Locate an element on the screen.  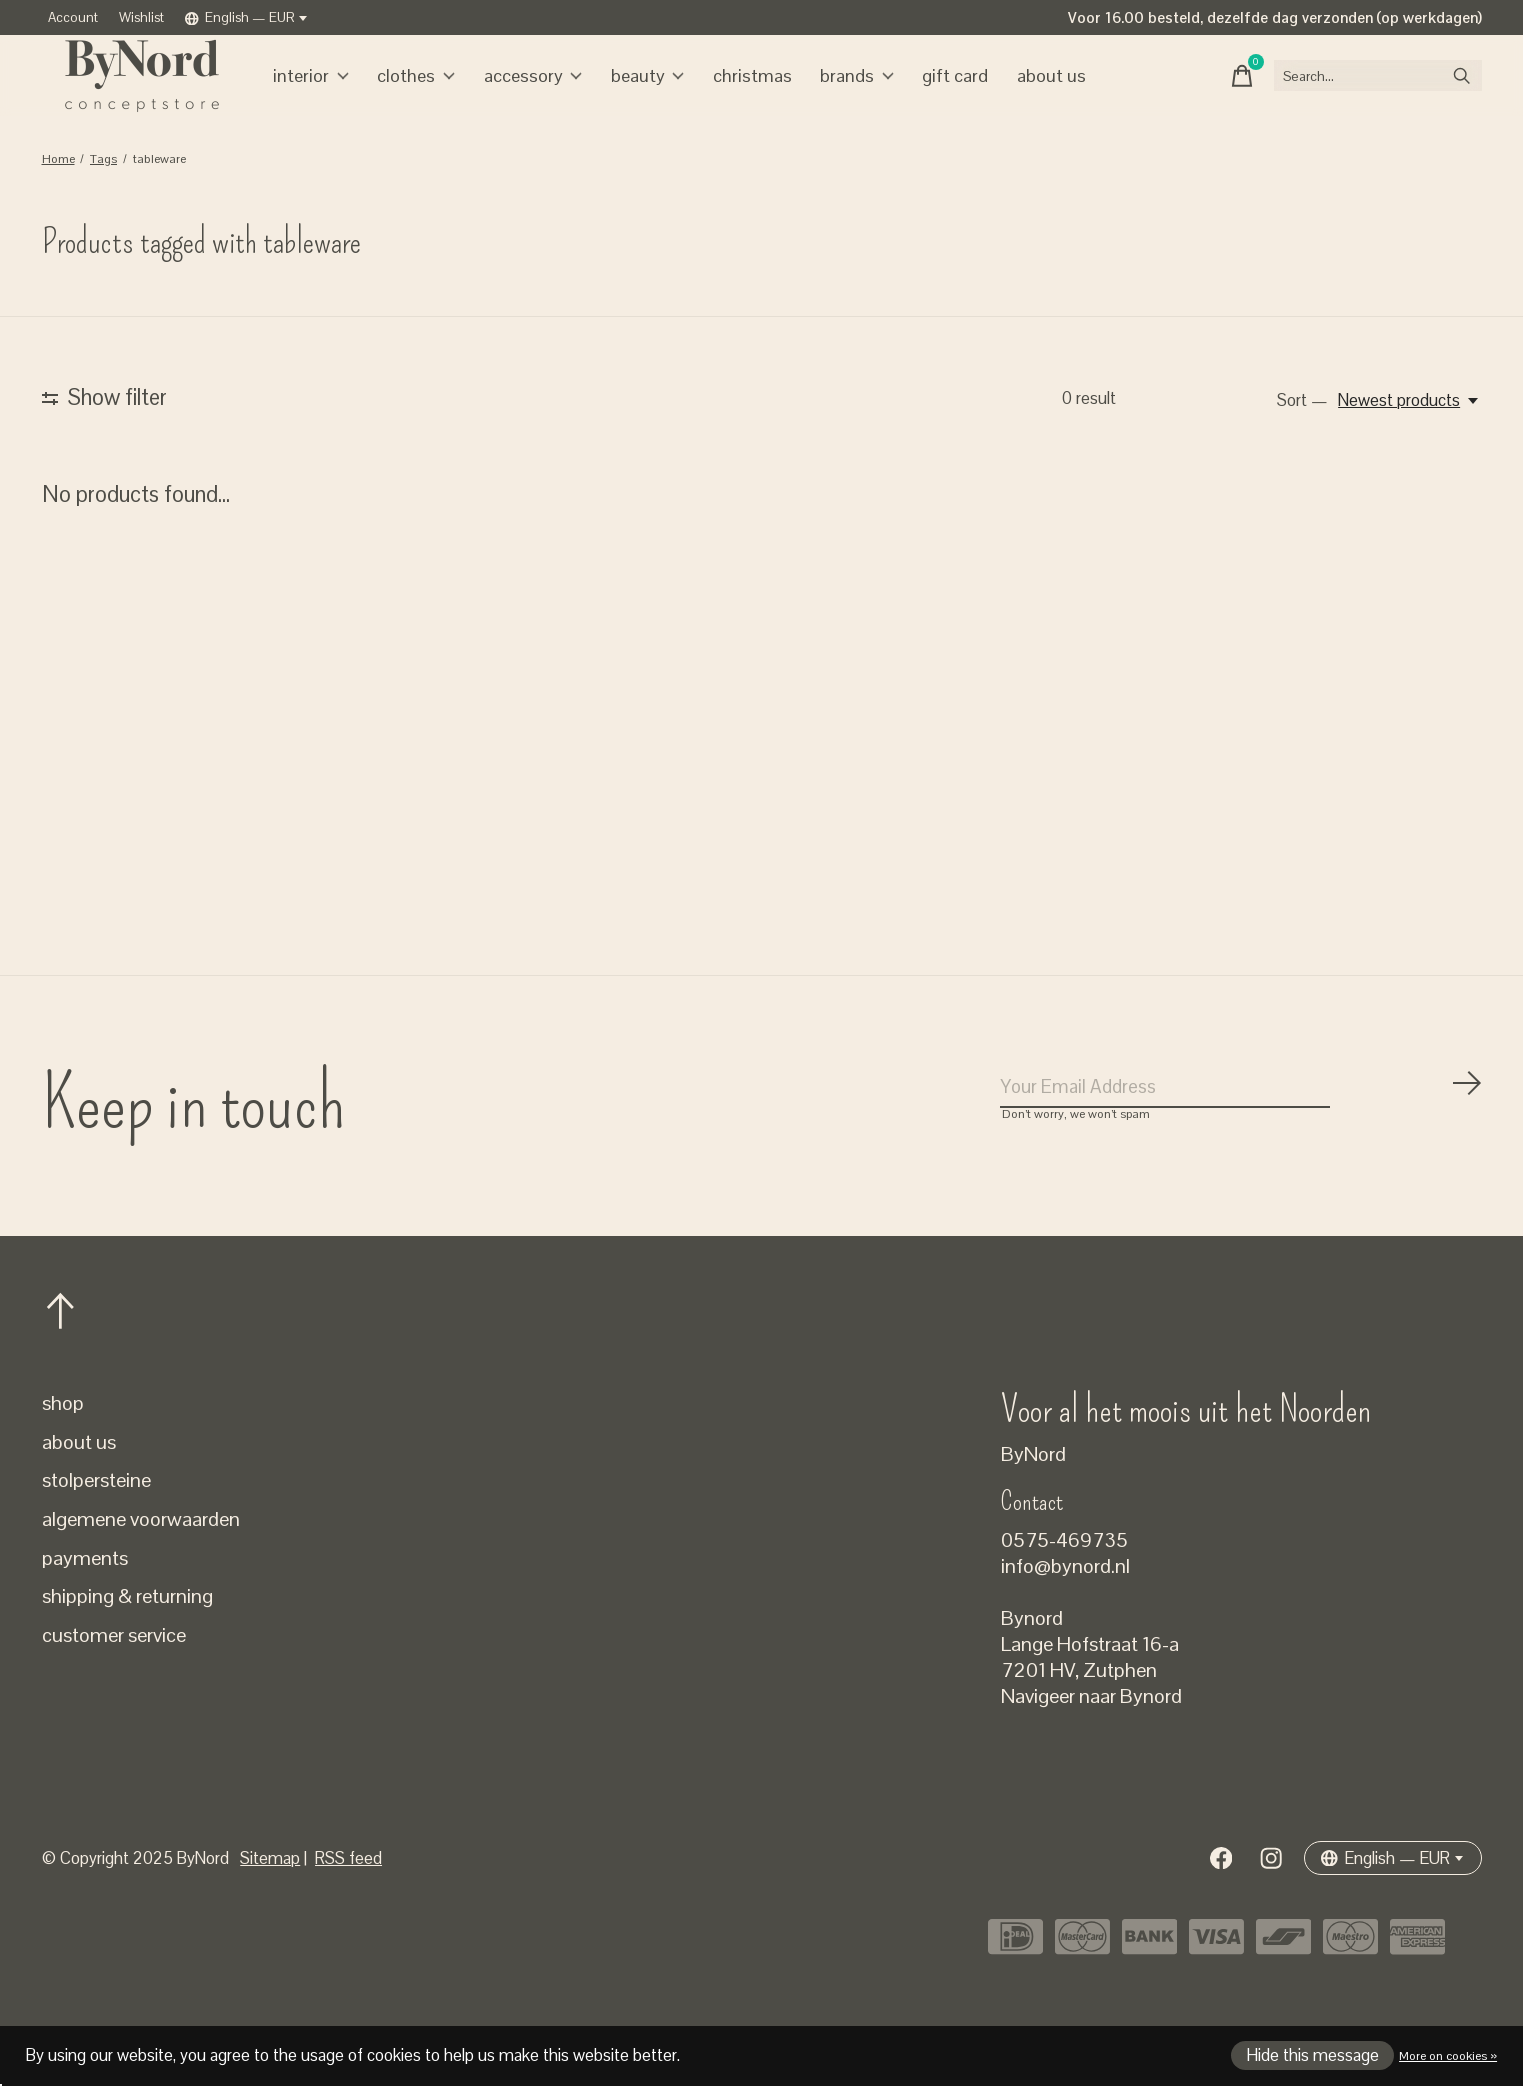
0575-469735 is located at coordinates (1064, 1590).